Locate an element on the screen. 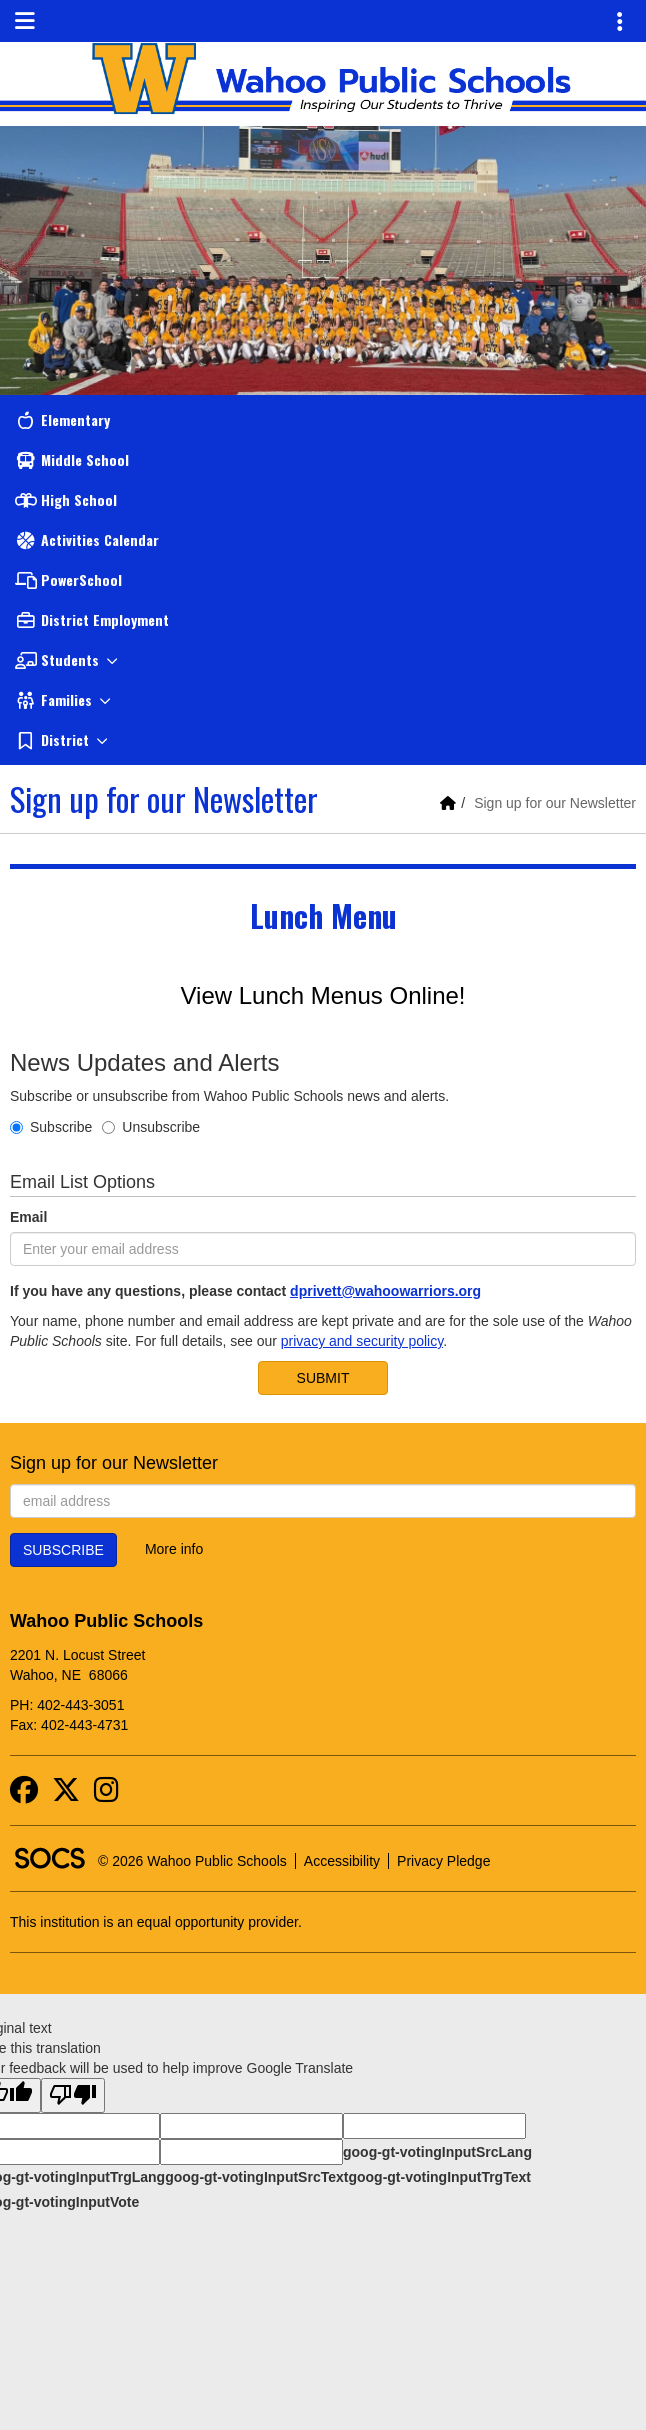 This screenshot has width=646, height=2430. [button] is located at coordinates (323, 660).